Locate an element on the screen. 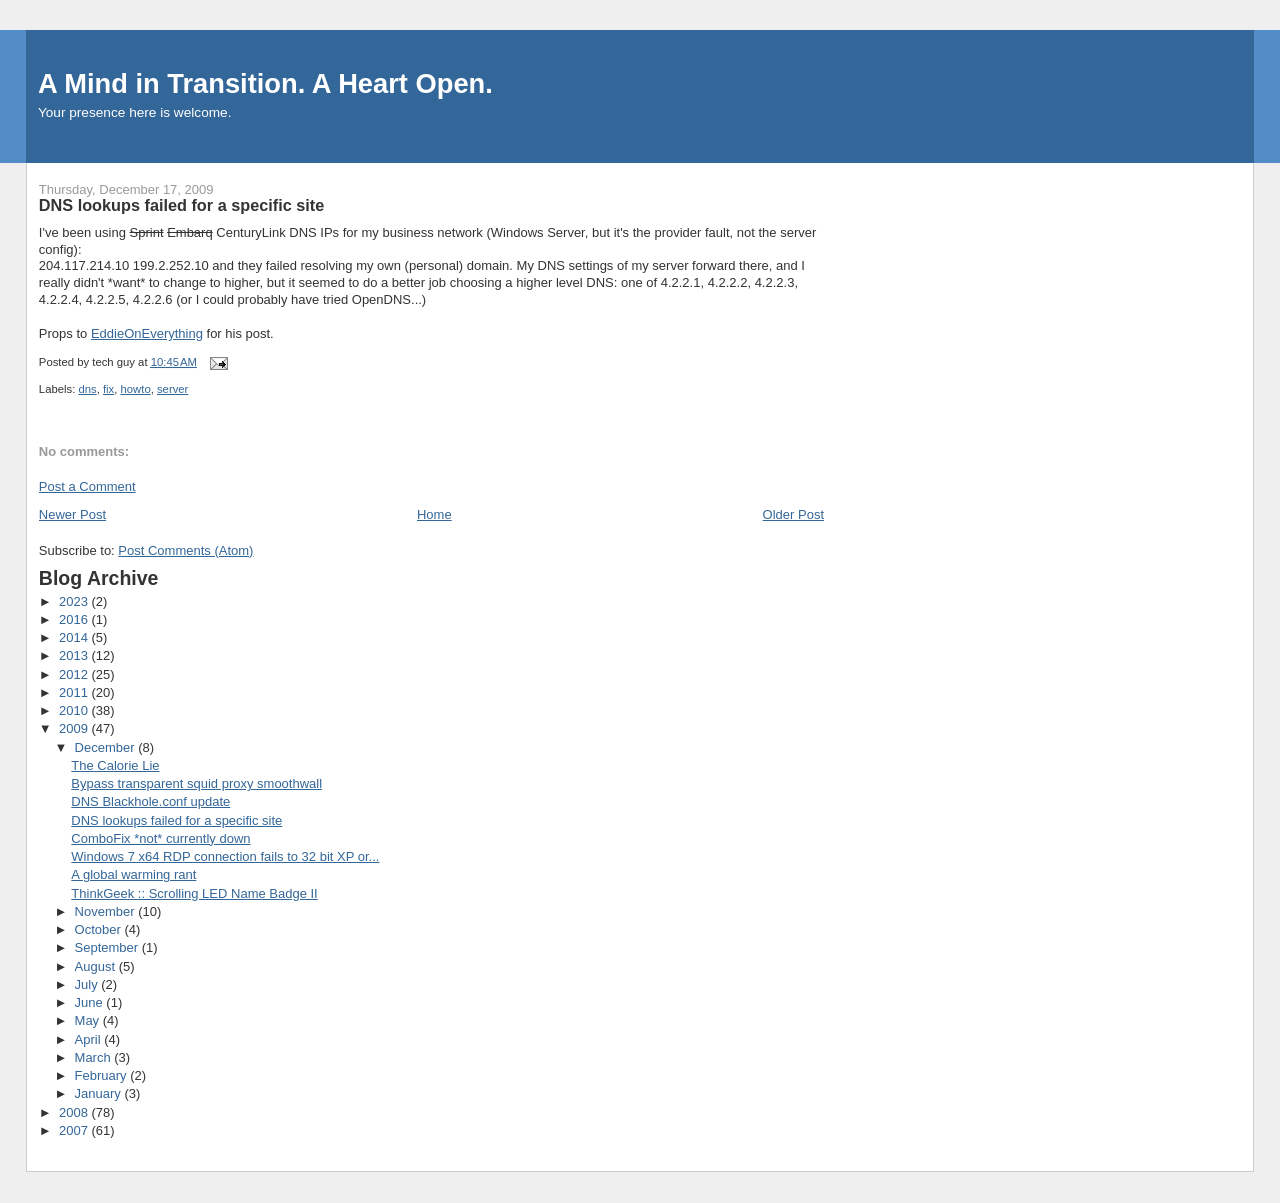  August is located at coordinates (97, 966).